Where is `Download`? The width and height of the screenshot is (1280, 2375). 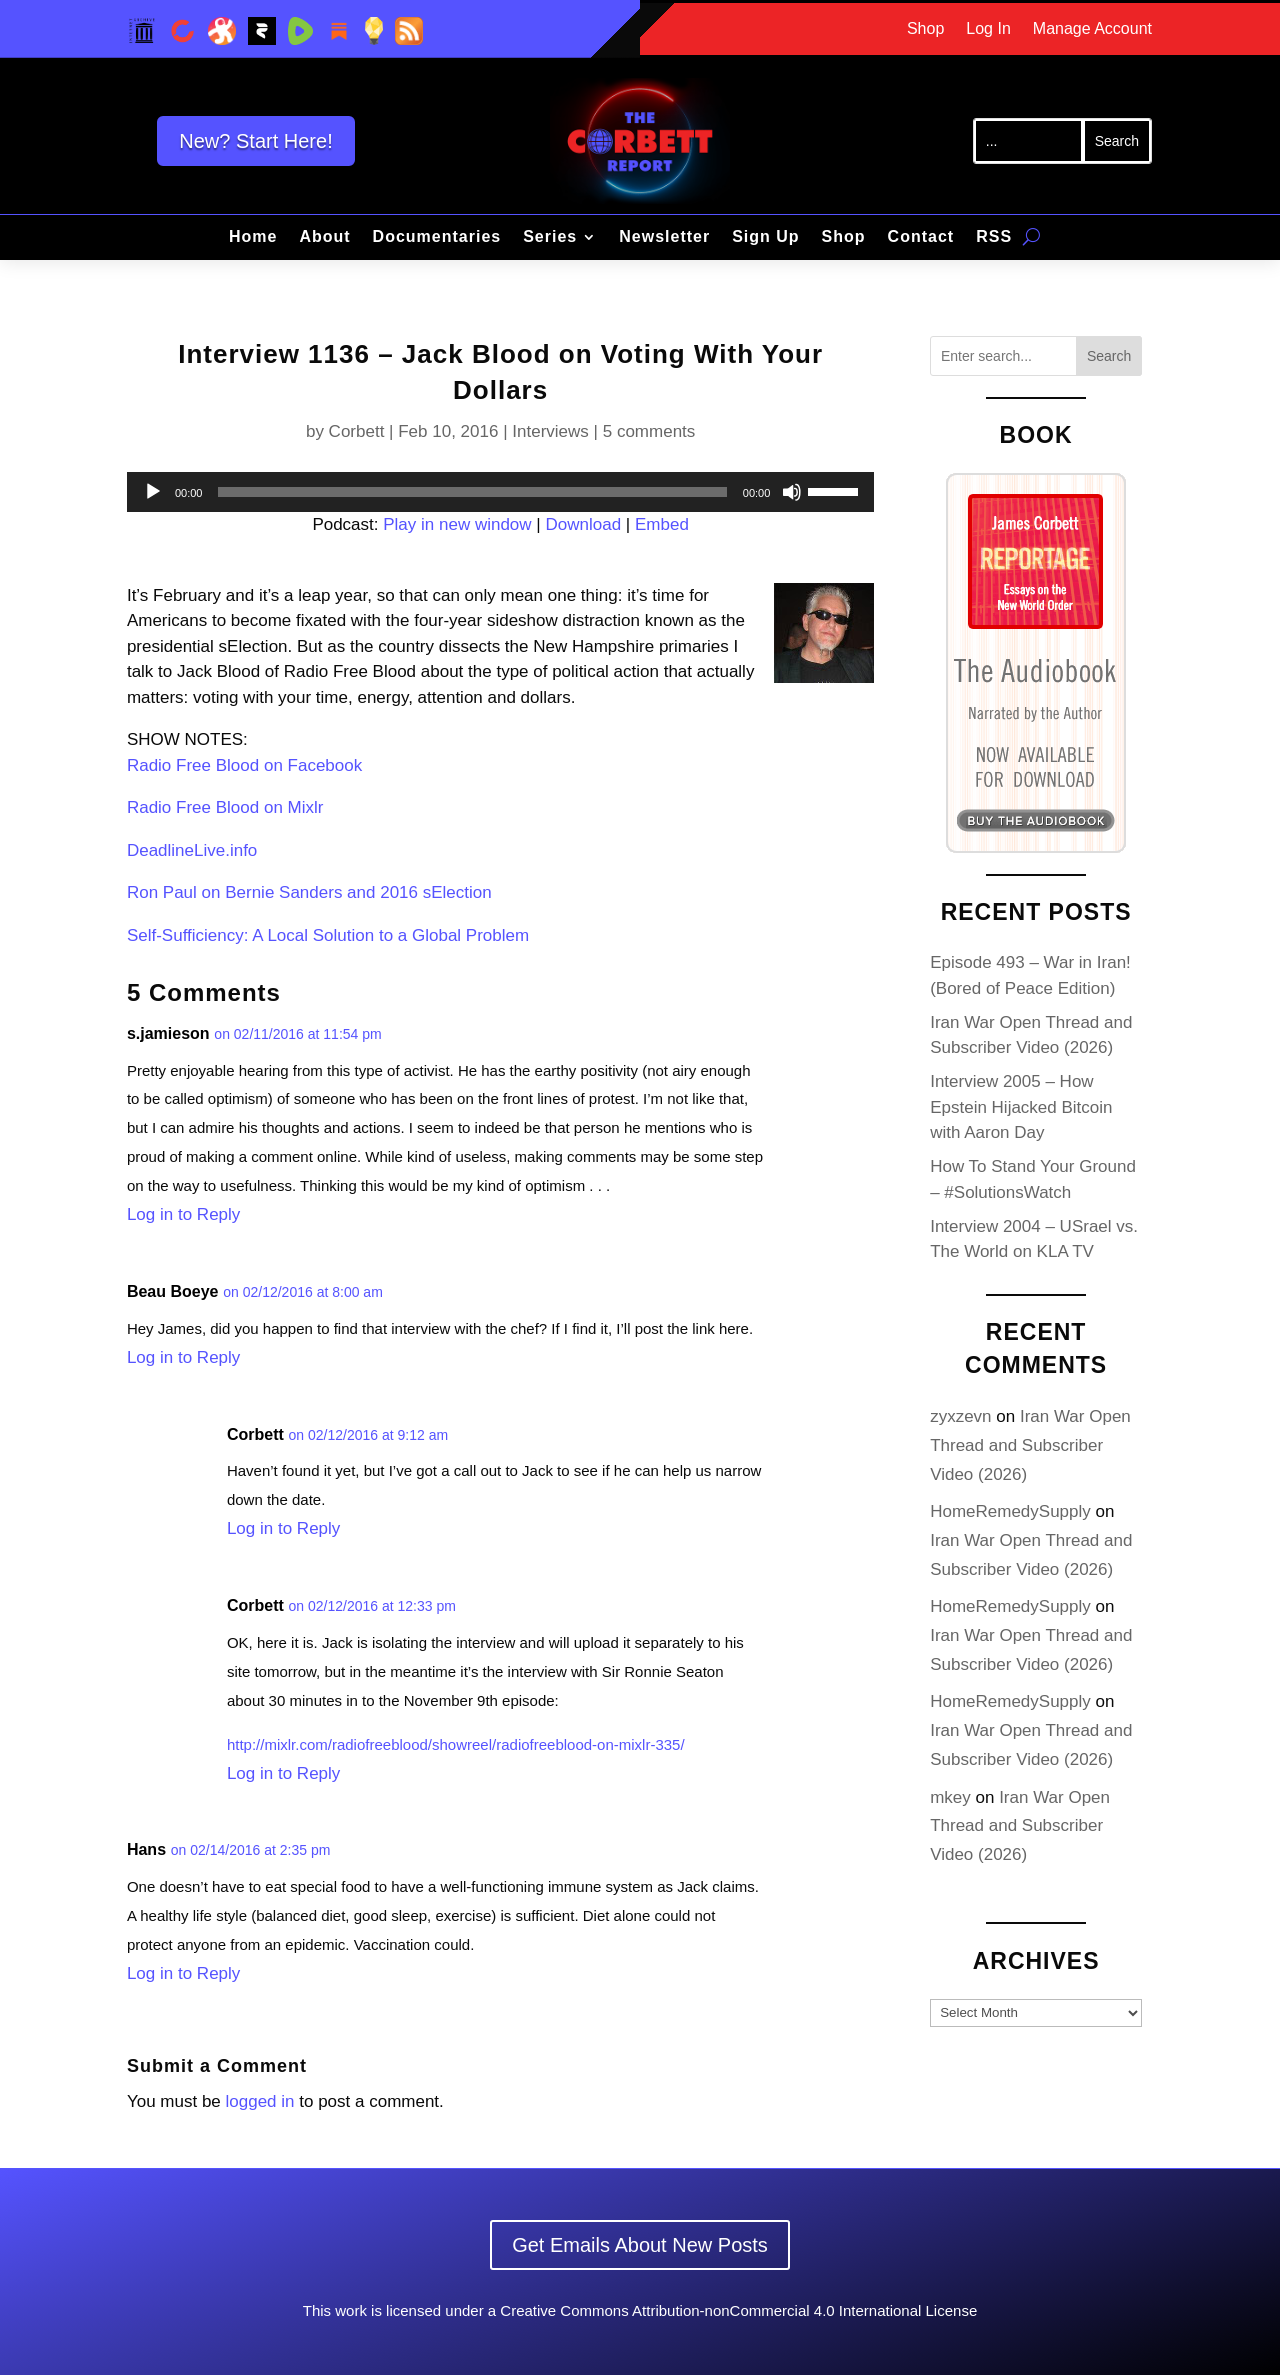
Download is located at coordinates (583, 524).